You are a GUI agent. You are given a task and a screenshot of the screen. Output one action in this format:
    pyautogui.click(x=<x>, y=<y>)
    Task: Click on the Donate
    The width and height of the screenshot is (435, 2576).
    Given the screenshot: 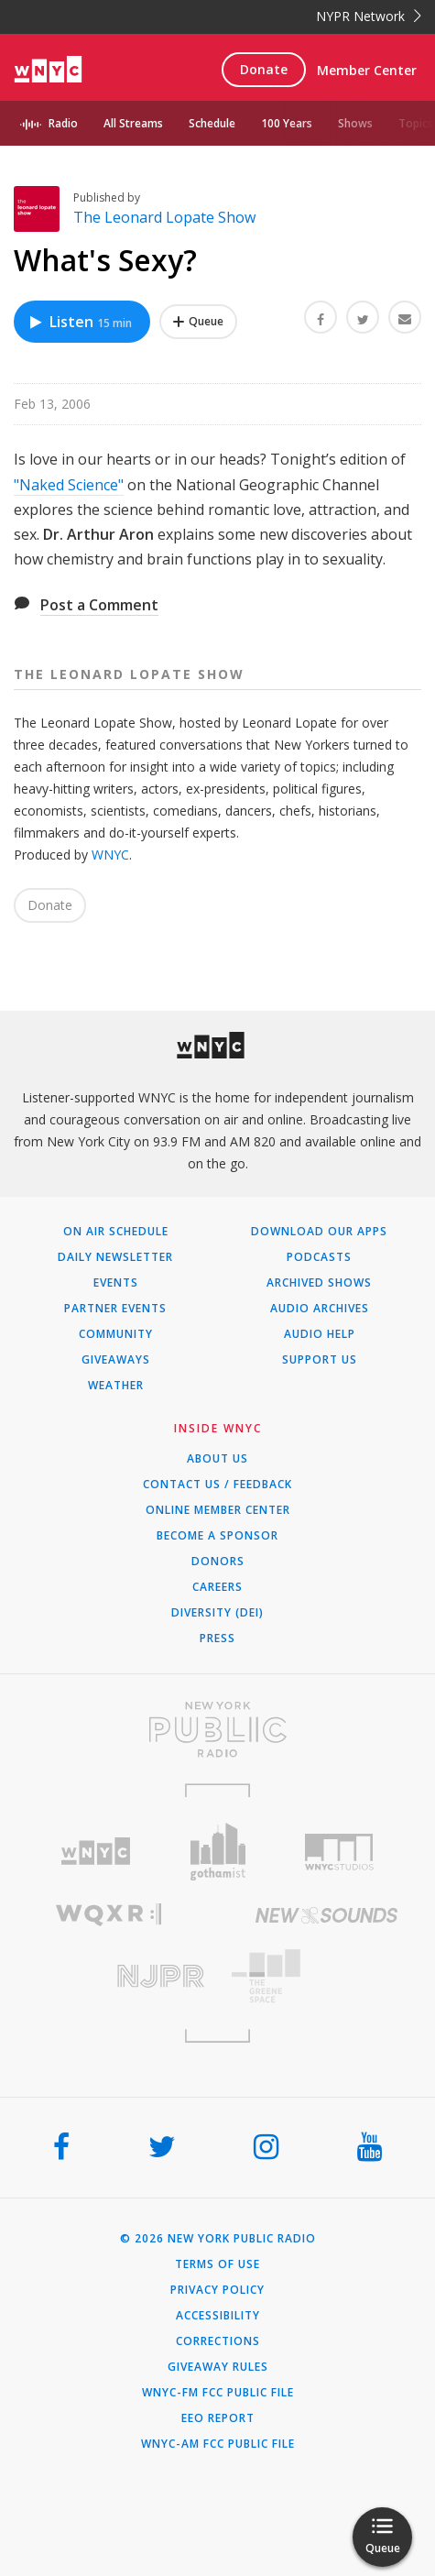 What is the action you would take?
    pyautogui.click(x=264, y=69)
    